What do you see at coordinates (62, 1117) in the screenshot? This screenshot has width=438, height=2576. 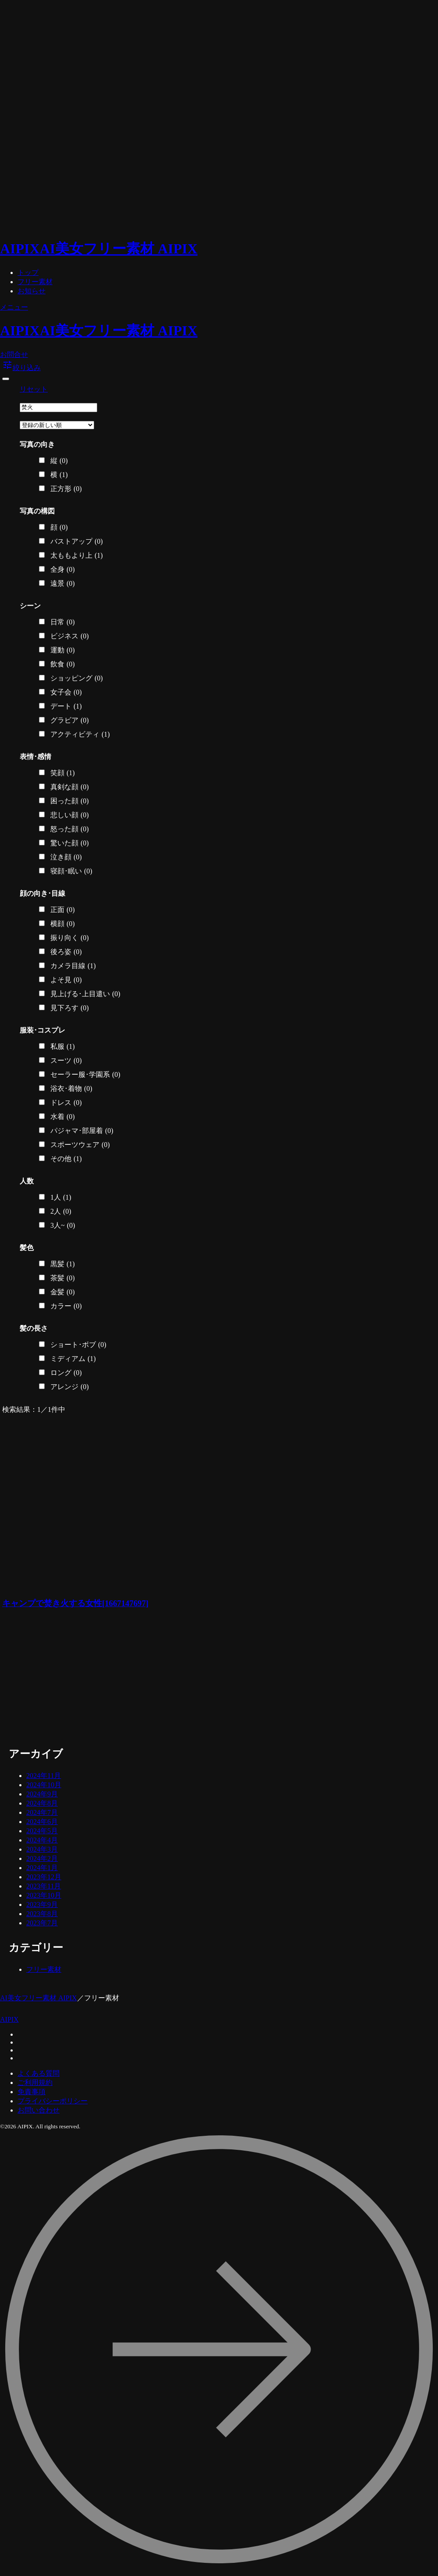 I see `水着` at bounding box center [62, 1117].